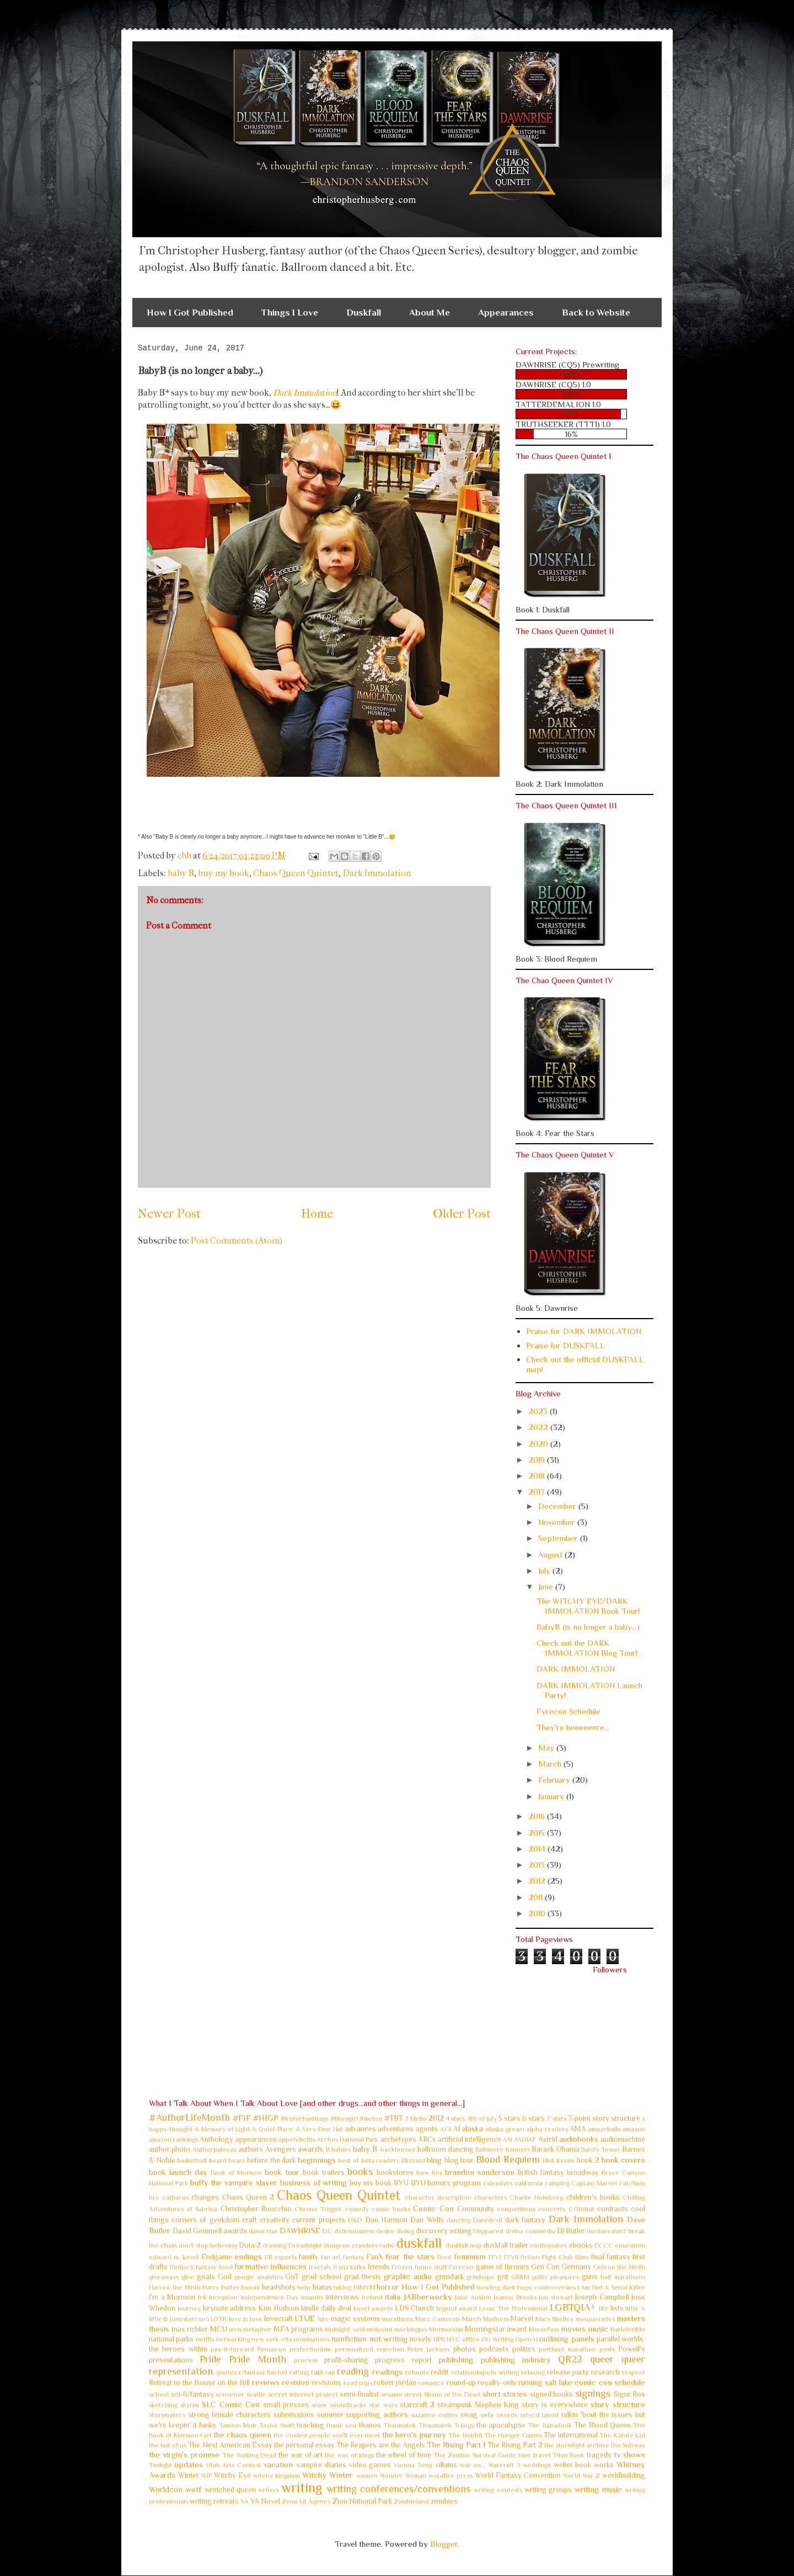 Image resolution: width=794 pixels, height=2576 pixels. I want to click on grad school, so click(321, 2277).